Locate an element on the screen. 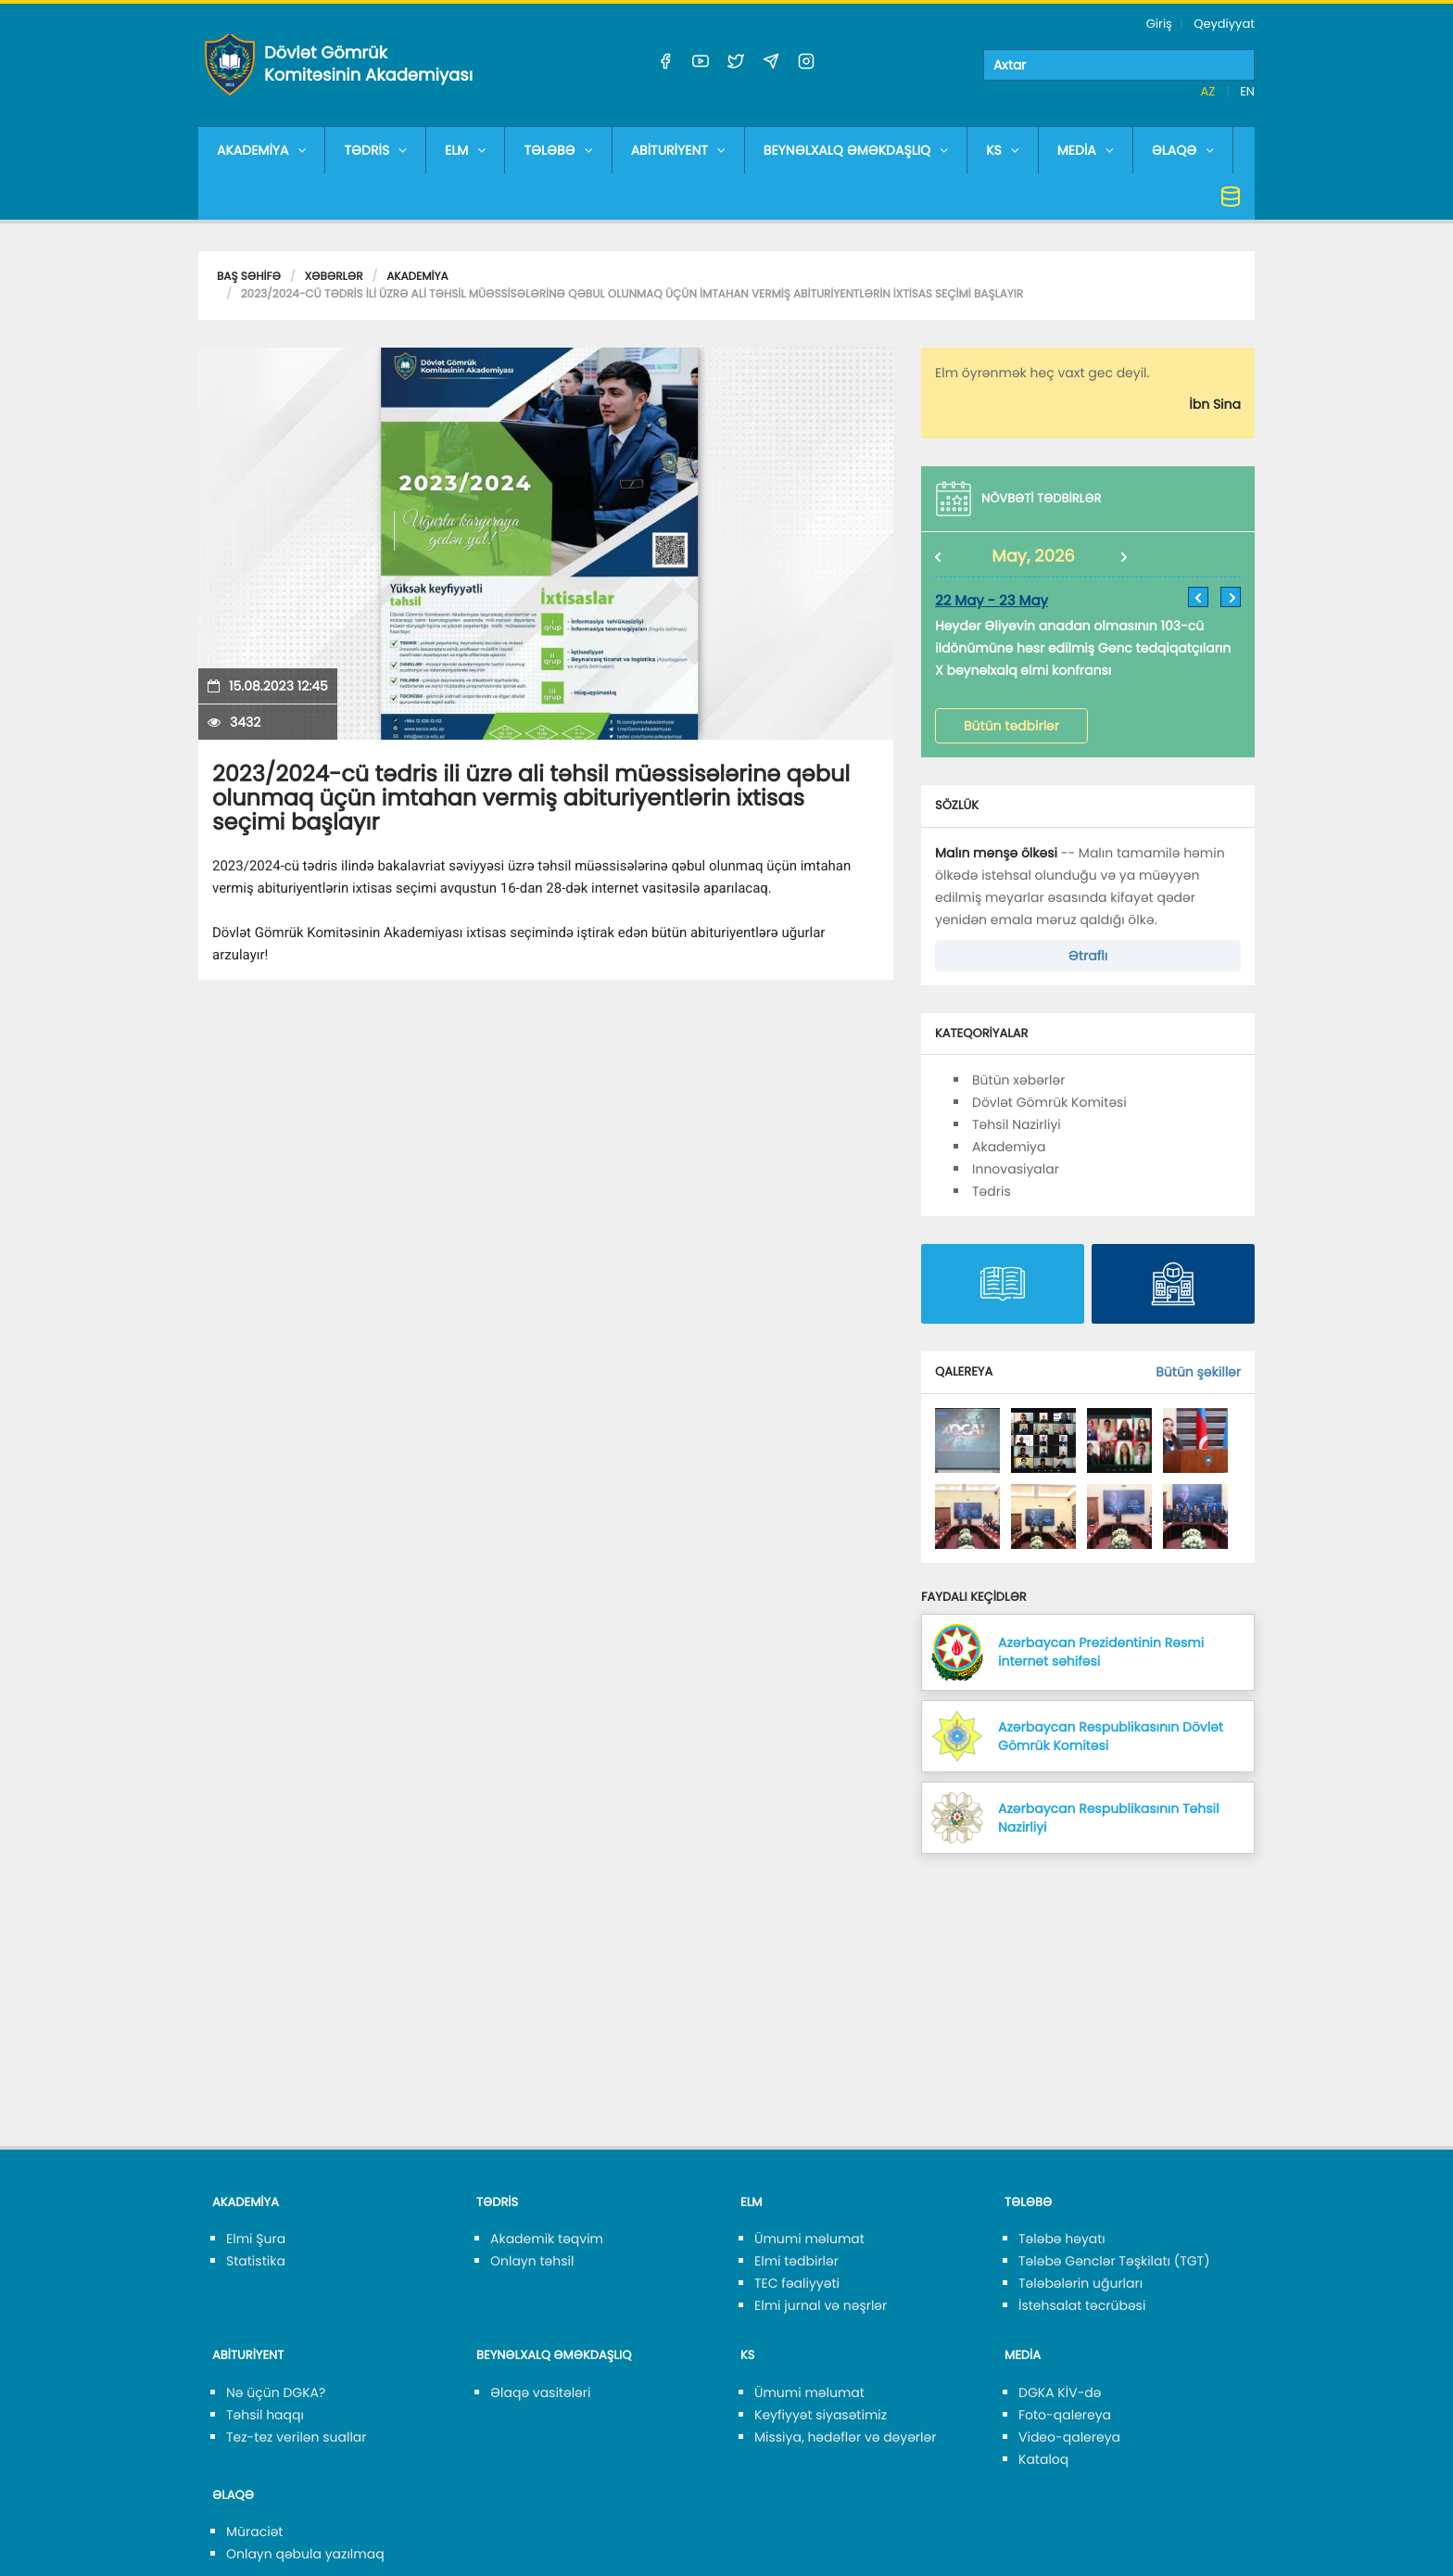  ABİTURİYENT is located at coordinates (678, 150).